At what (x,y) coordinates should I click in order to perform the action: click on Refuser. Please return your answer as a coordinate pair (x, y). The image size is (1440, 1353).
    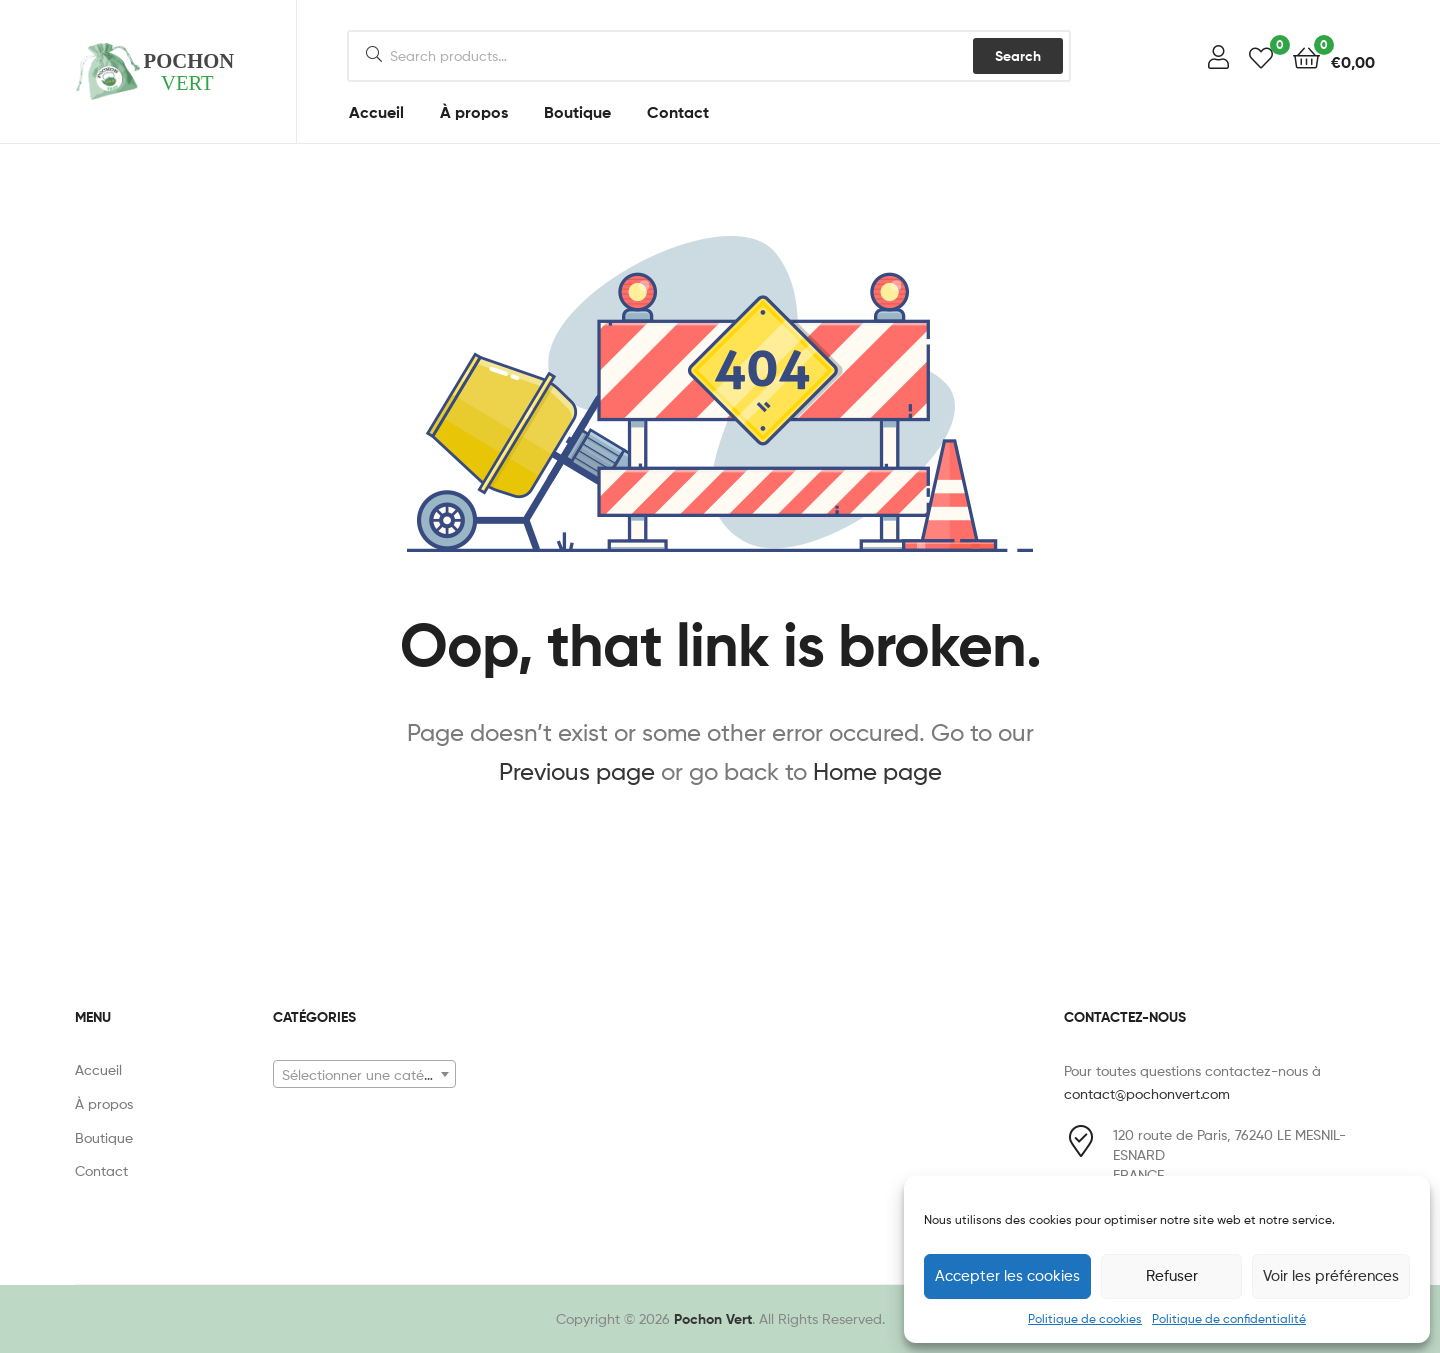
    Looking at the image, I should click on (1172, 1276).